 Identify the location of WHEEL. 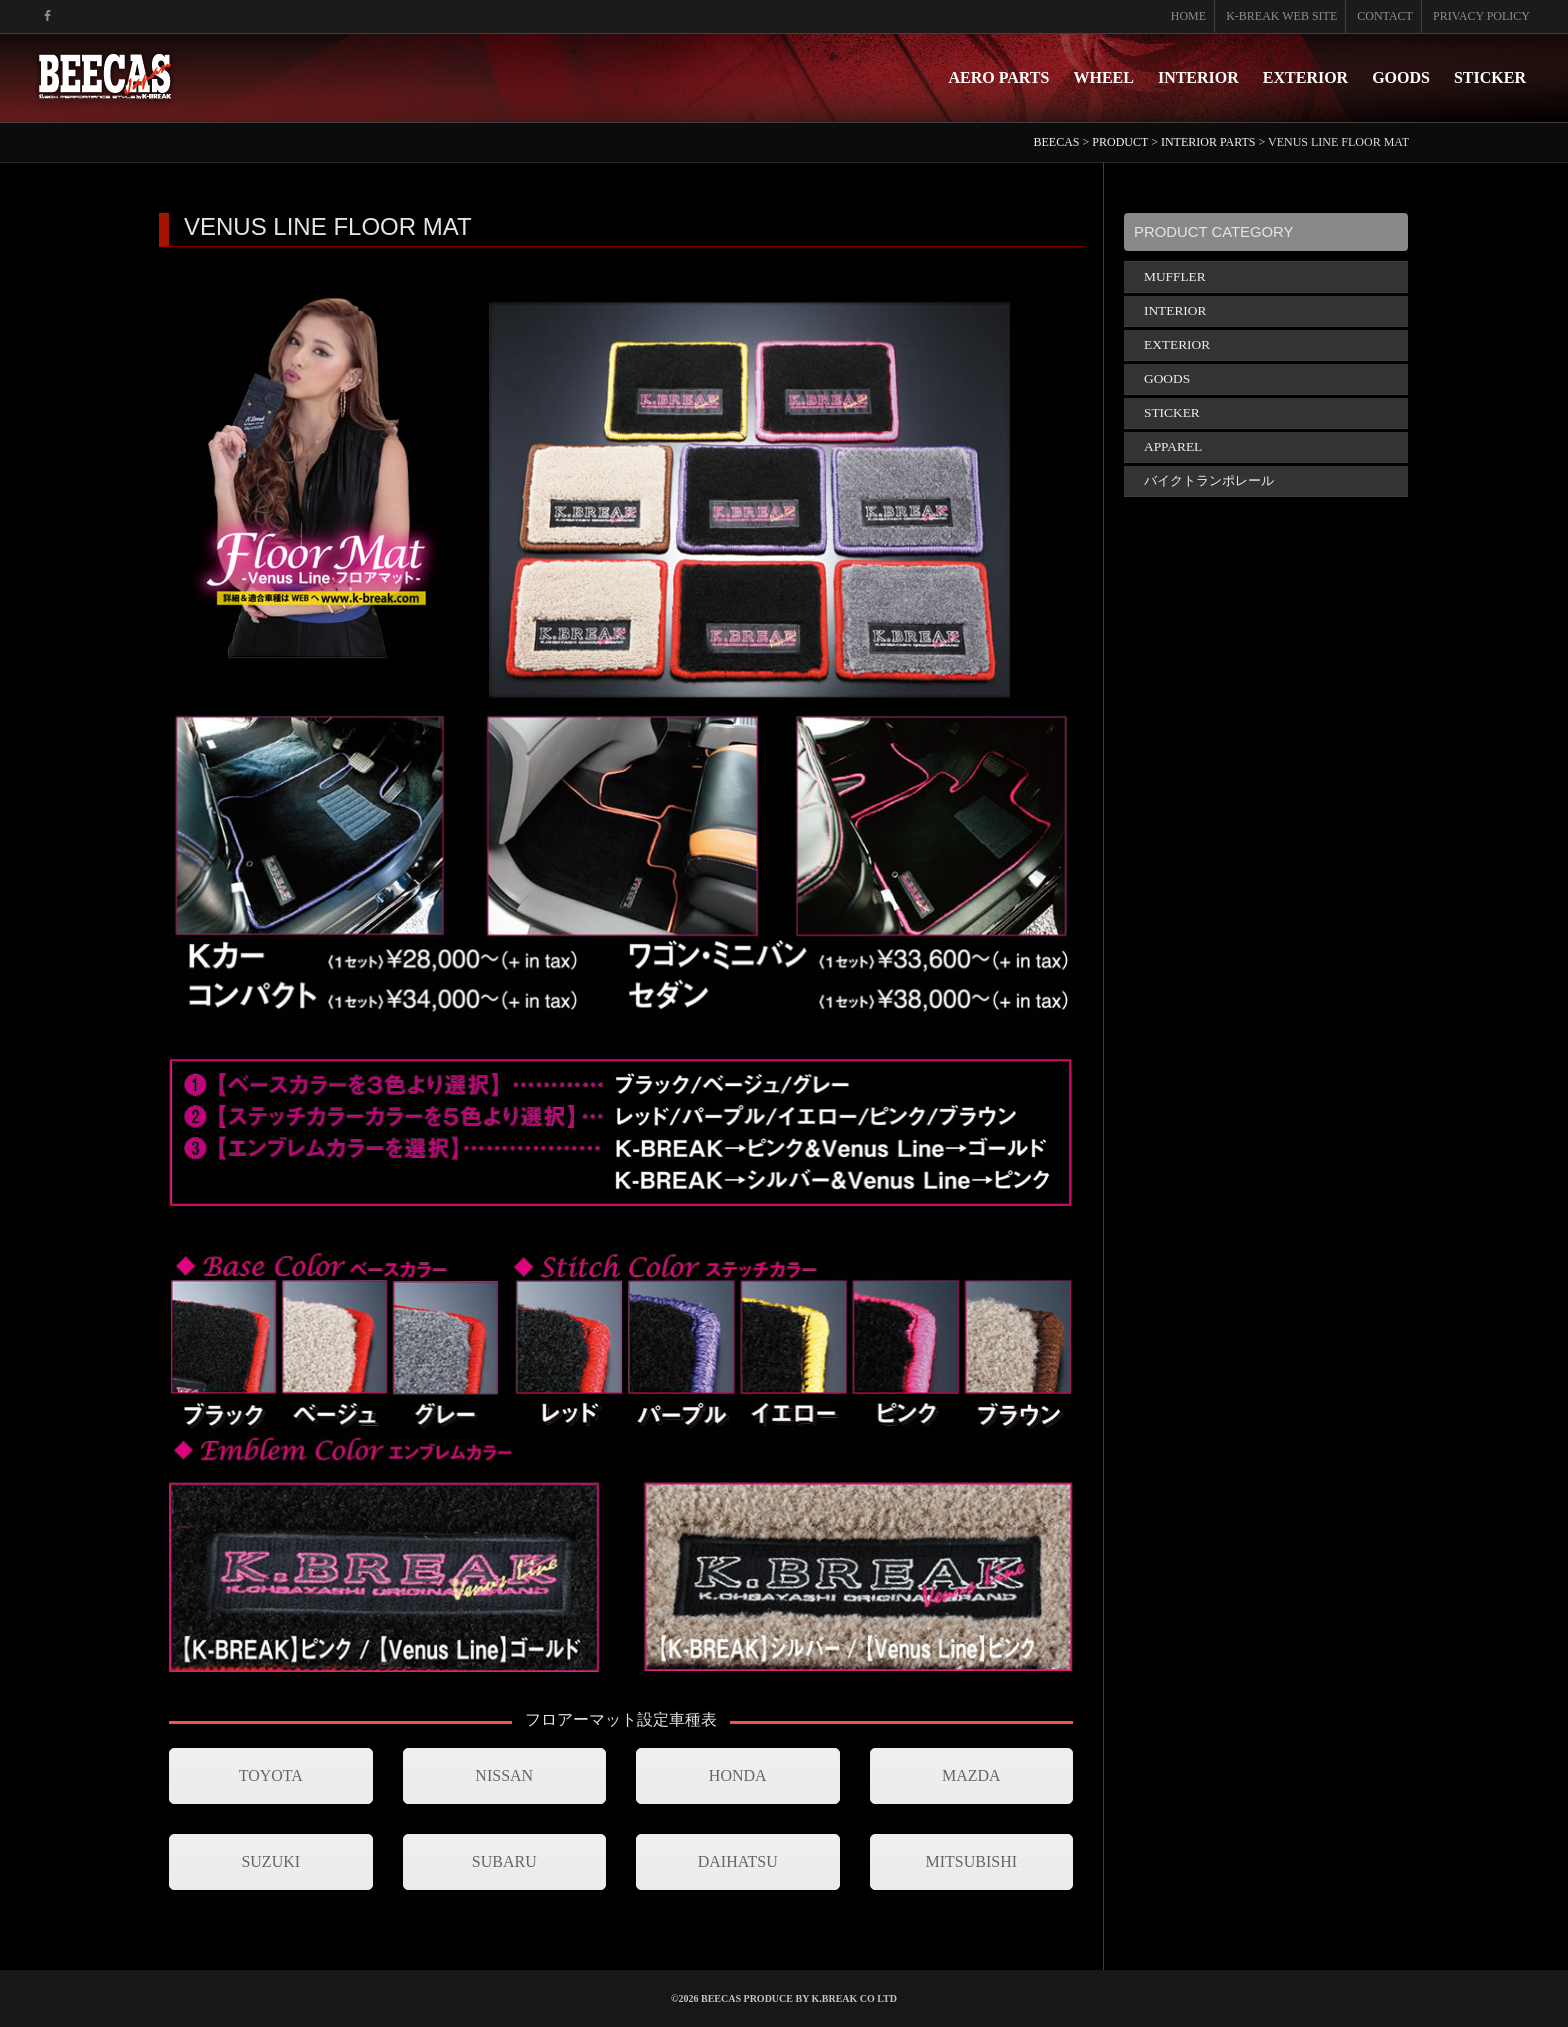
(1103, 77).